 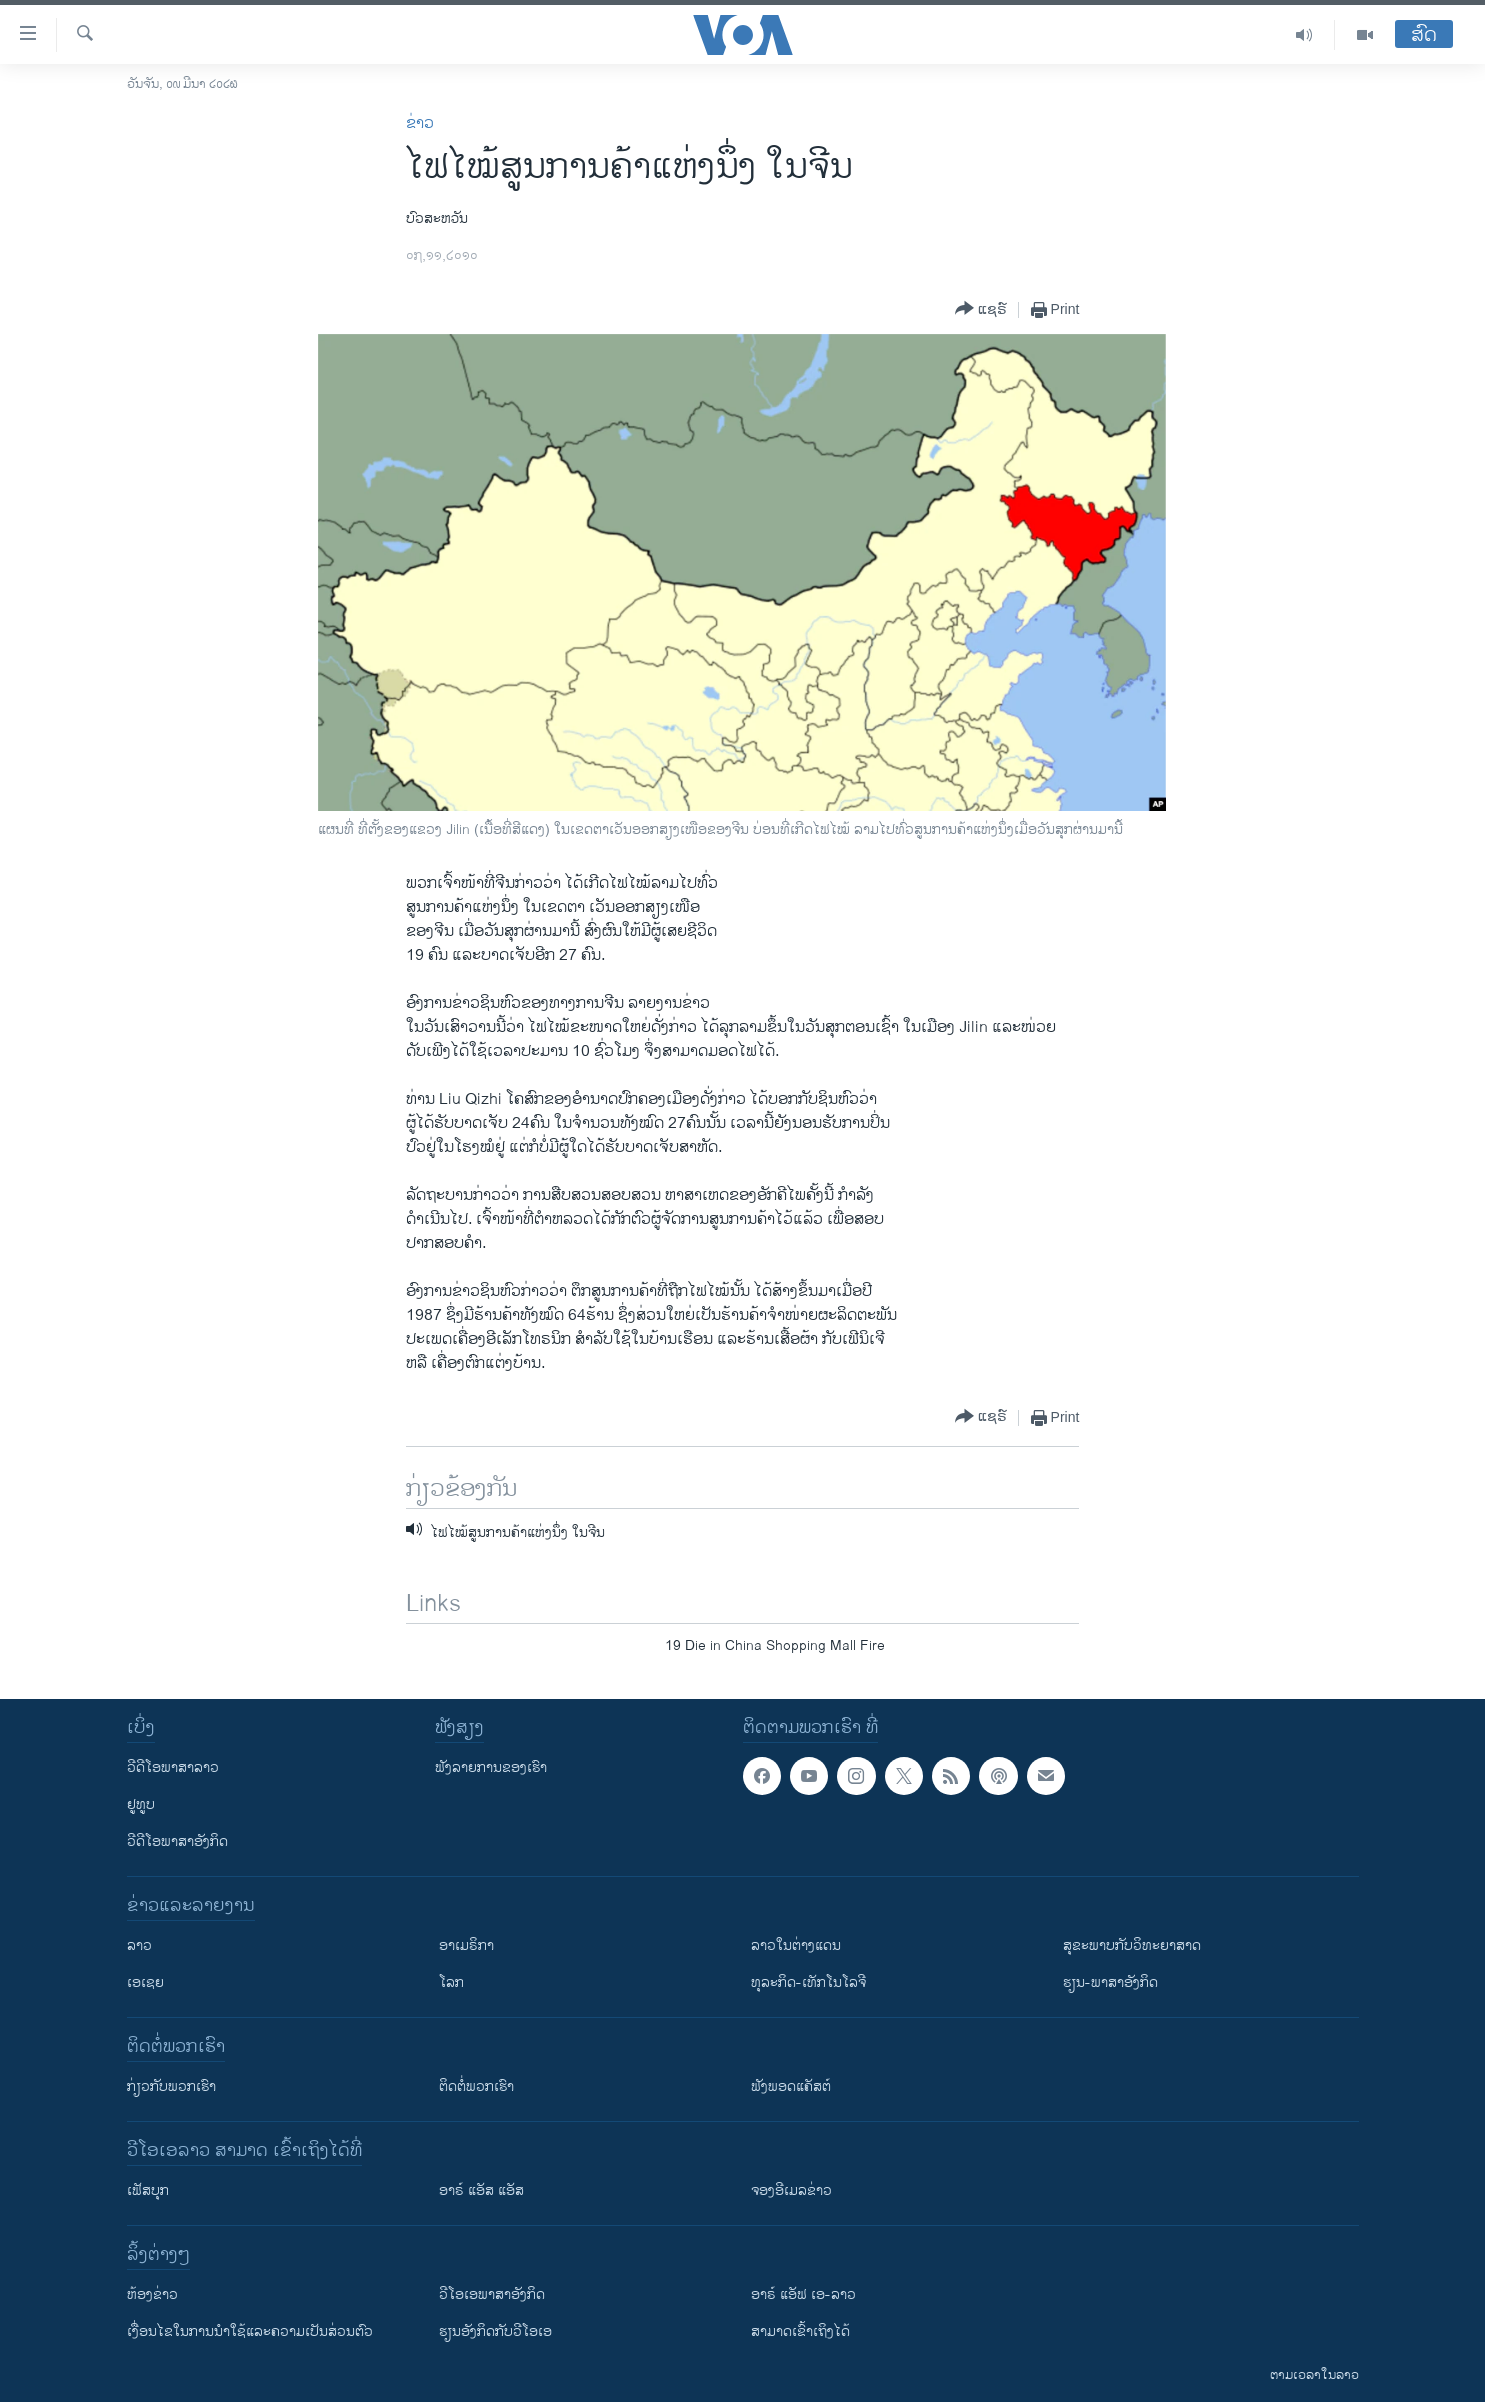 I want to click on ​ຫ້ອງ​ຂ່າວ, so click(x=152, y=2294).